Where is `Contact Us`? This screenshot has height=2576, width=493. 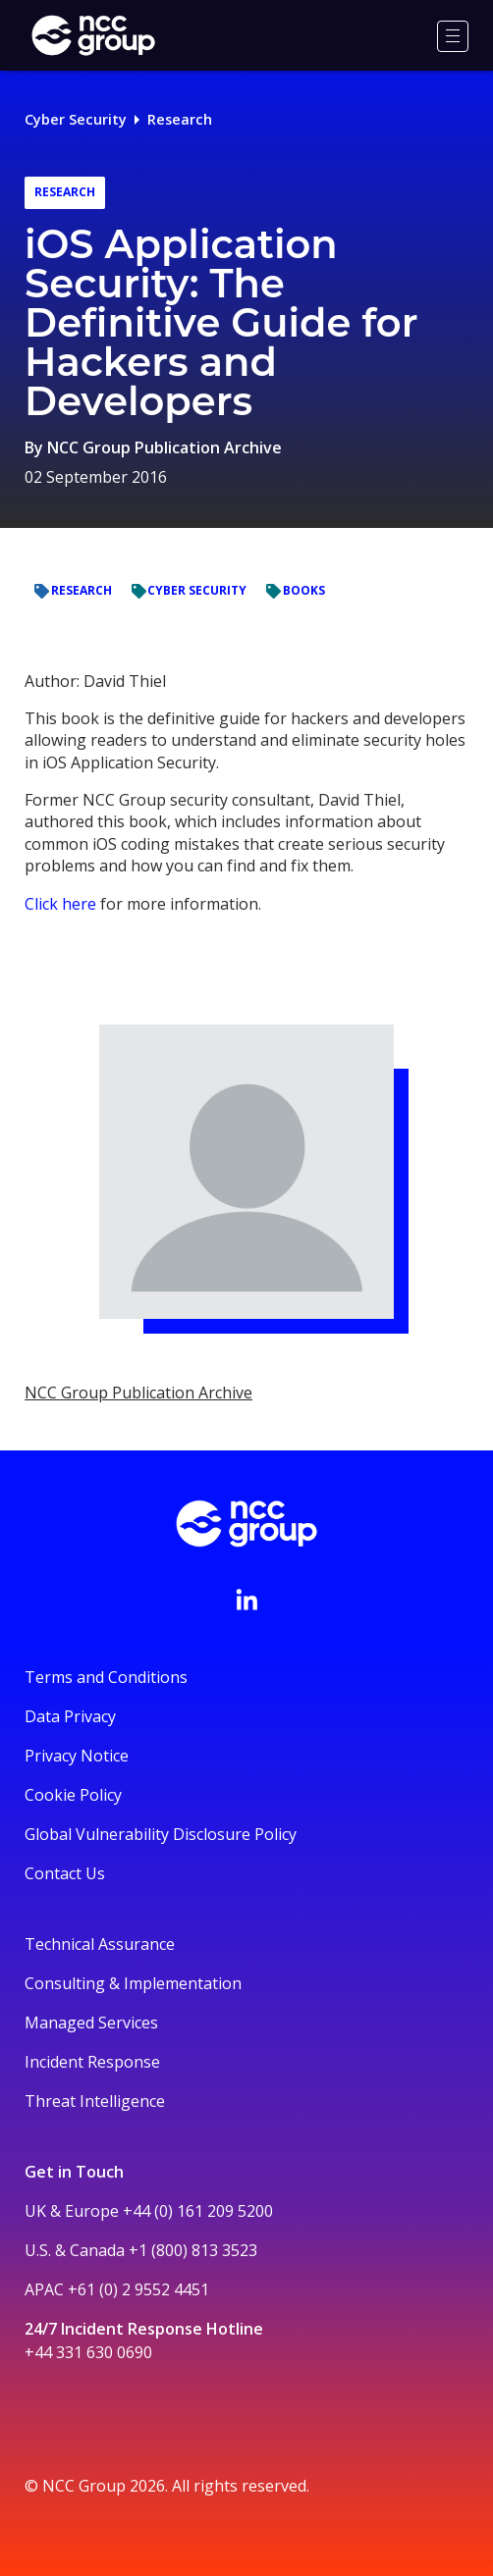
Contact Us is located at coordinates (65, 1873).